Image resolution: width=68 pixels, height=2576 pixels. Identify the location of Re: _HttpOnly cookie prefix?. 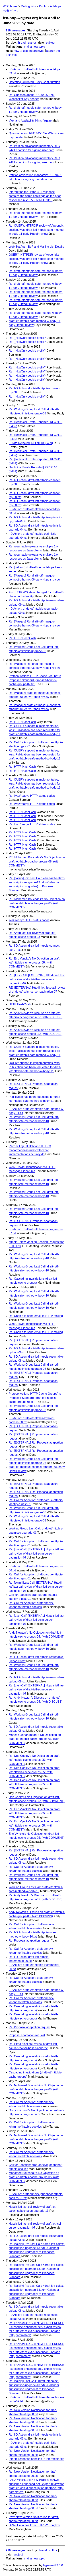
(27, 337).